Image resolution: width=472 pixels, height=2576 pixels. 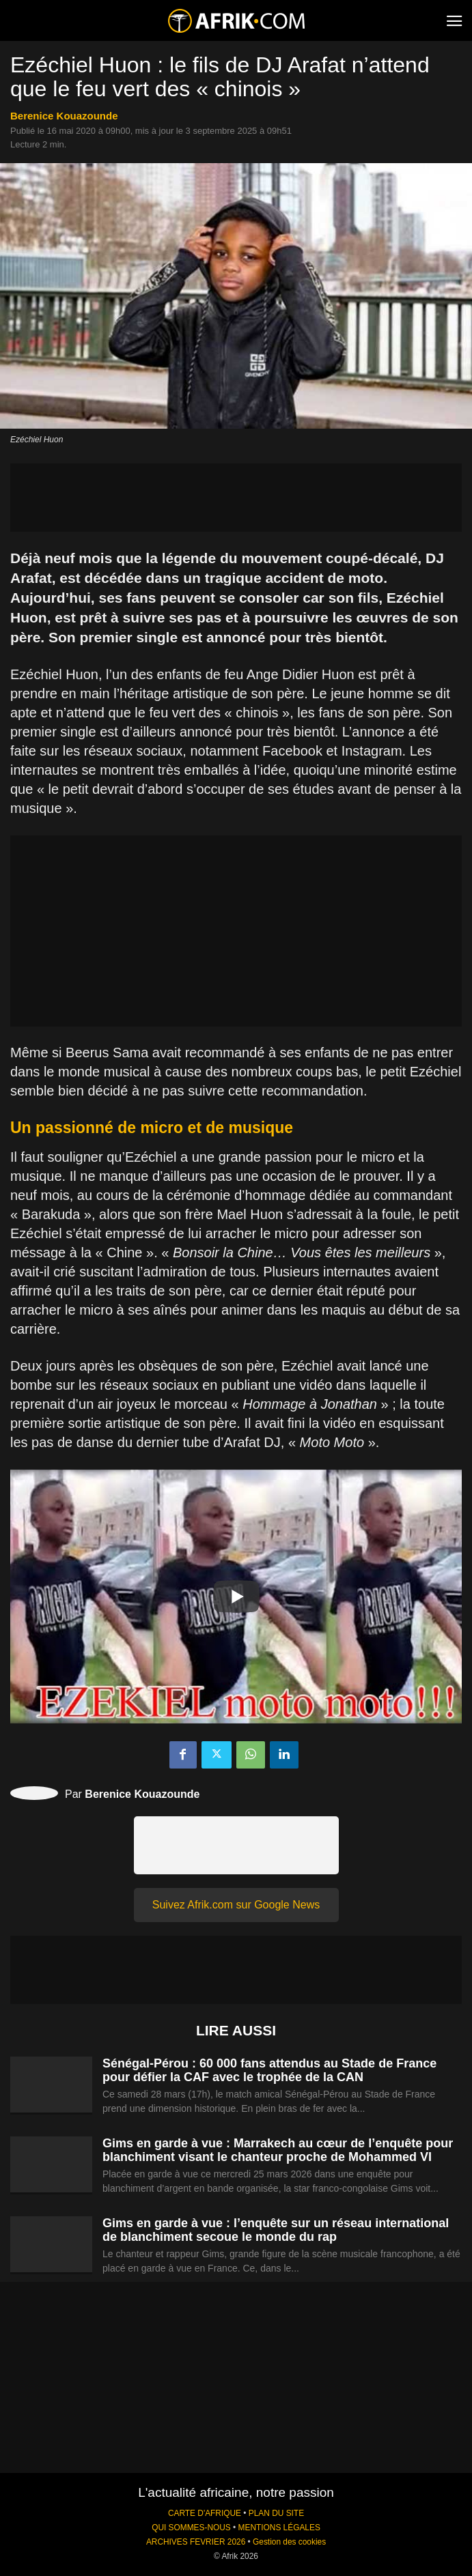 I want to click on Berenice Kouazounde, so click(x=64, y=115).